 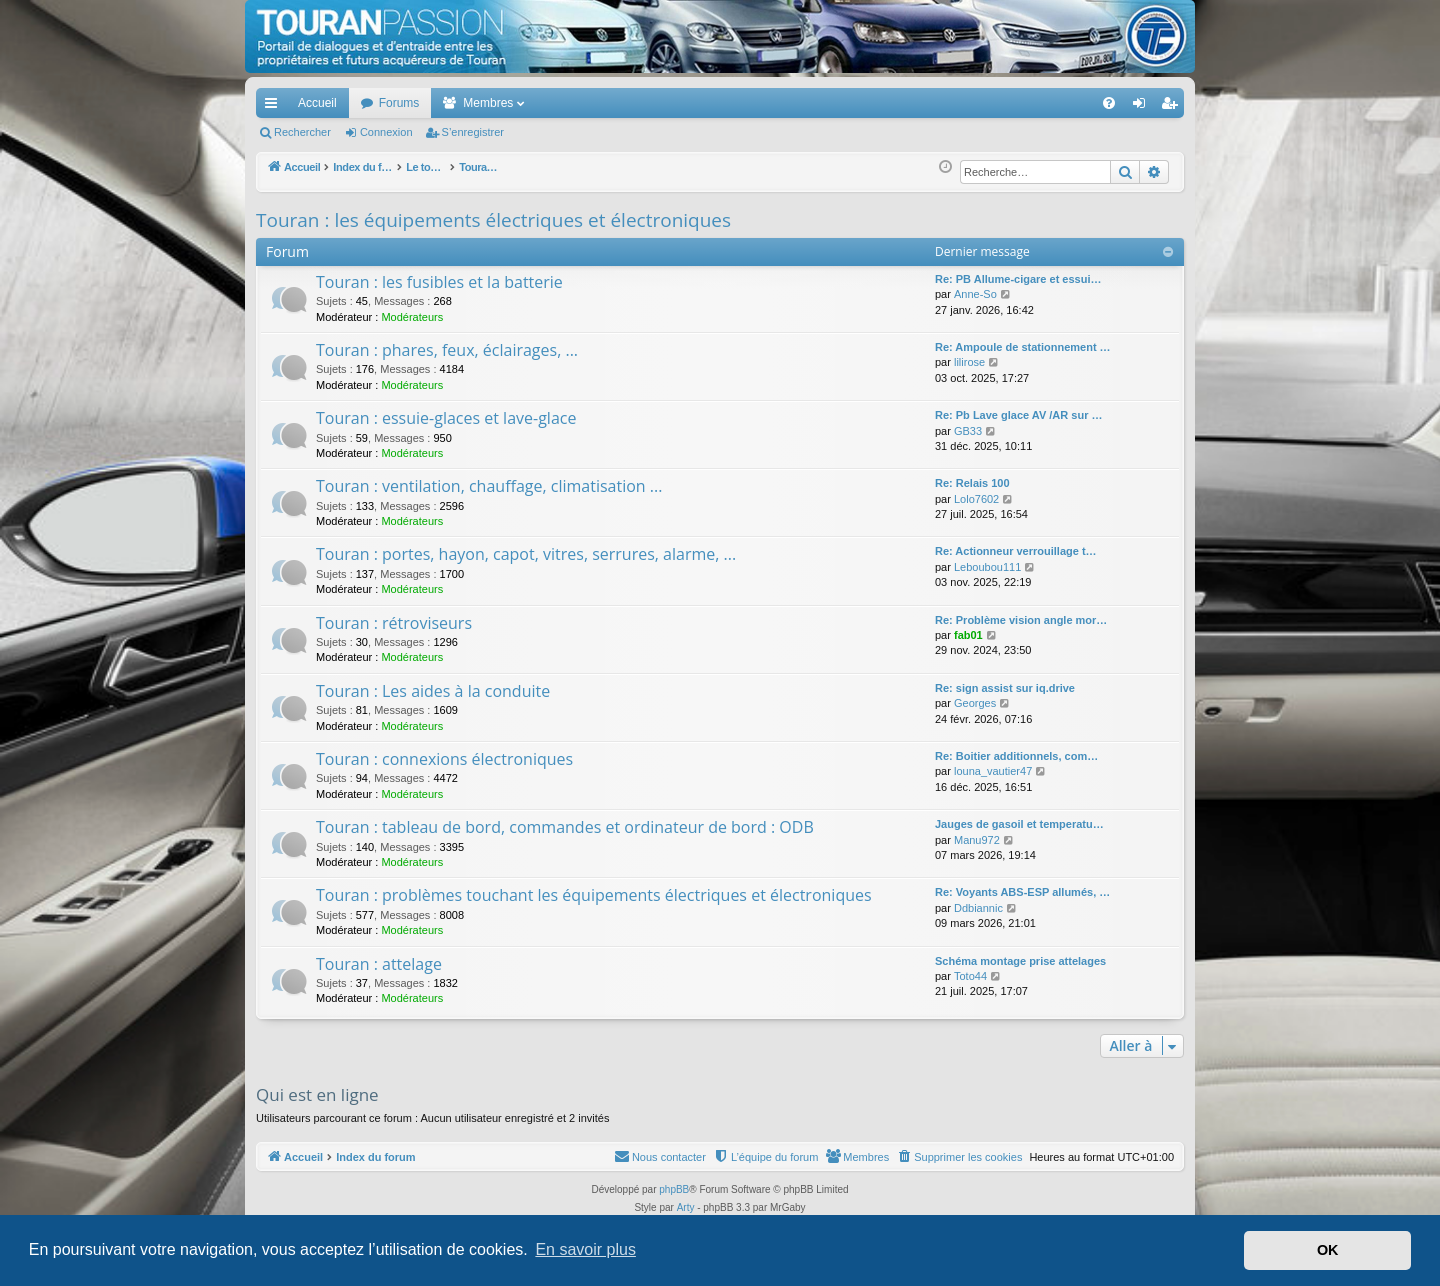 I want to click on Modérateurs, so click(x=412, y=317).